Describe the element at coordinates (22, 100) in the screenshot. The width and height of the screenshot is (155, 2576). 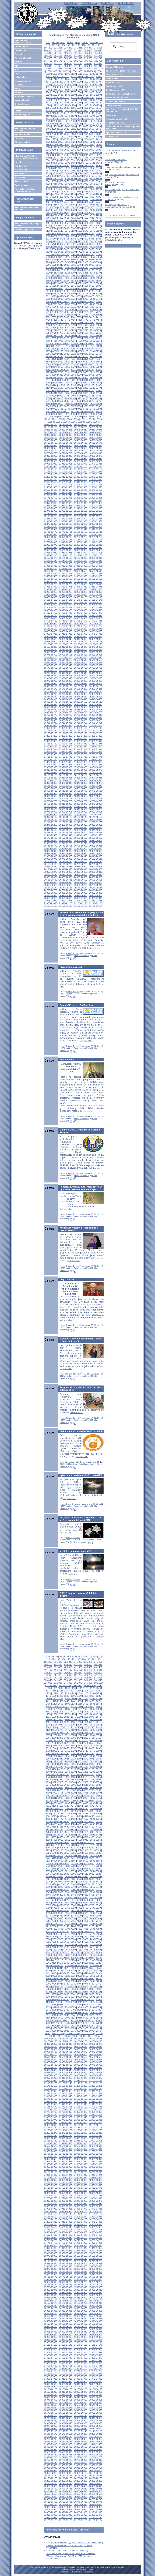
I see `Výzdoba kostelů` at that location.